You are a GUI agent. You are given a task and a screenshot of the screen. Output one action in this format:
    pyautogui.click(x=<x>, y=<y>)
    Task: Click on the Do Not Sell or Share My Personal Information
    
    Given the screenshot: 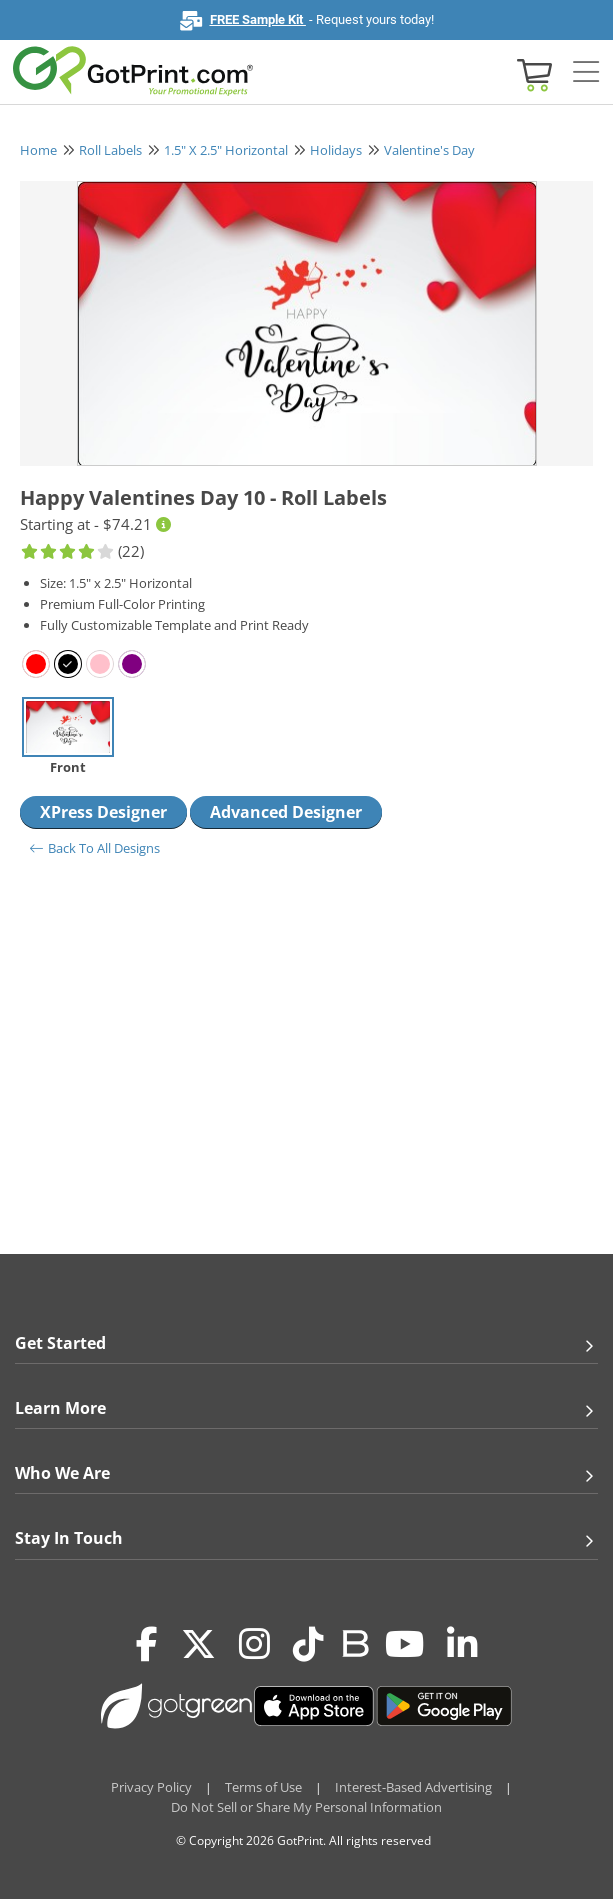 What is the action you would take?
    pyautogui.click(x=306, y=1807)
    